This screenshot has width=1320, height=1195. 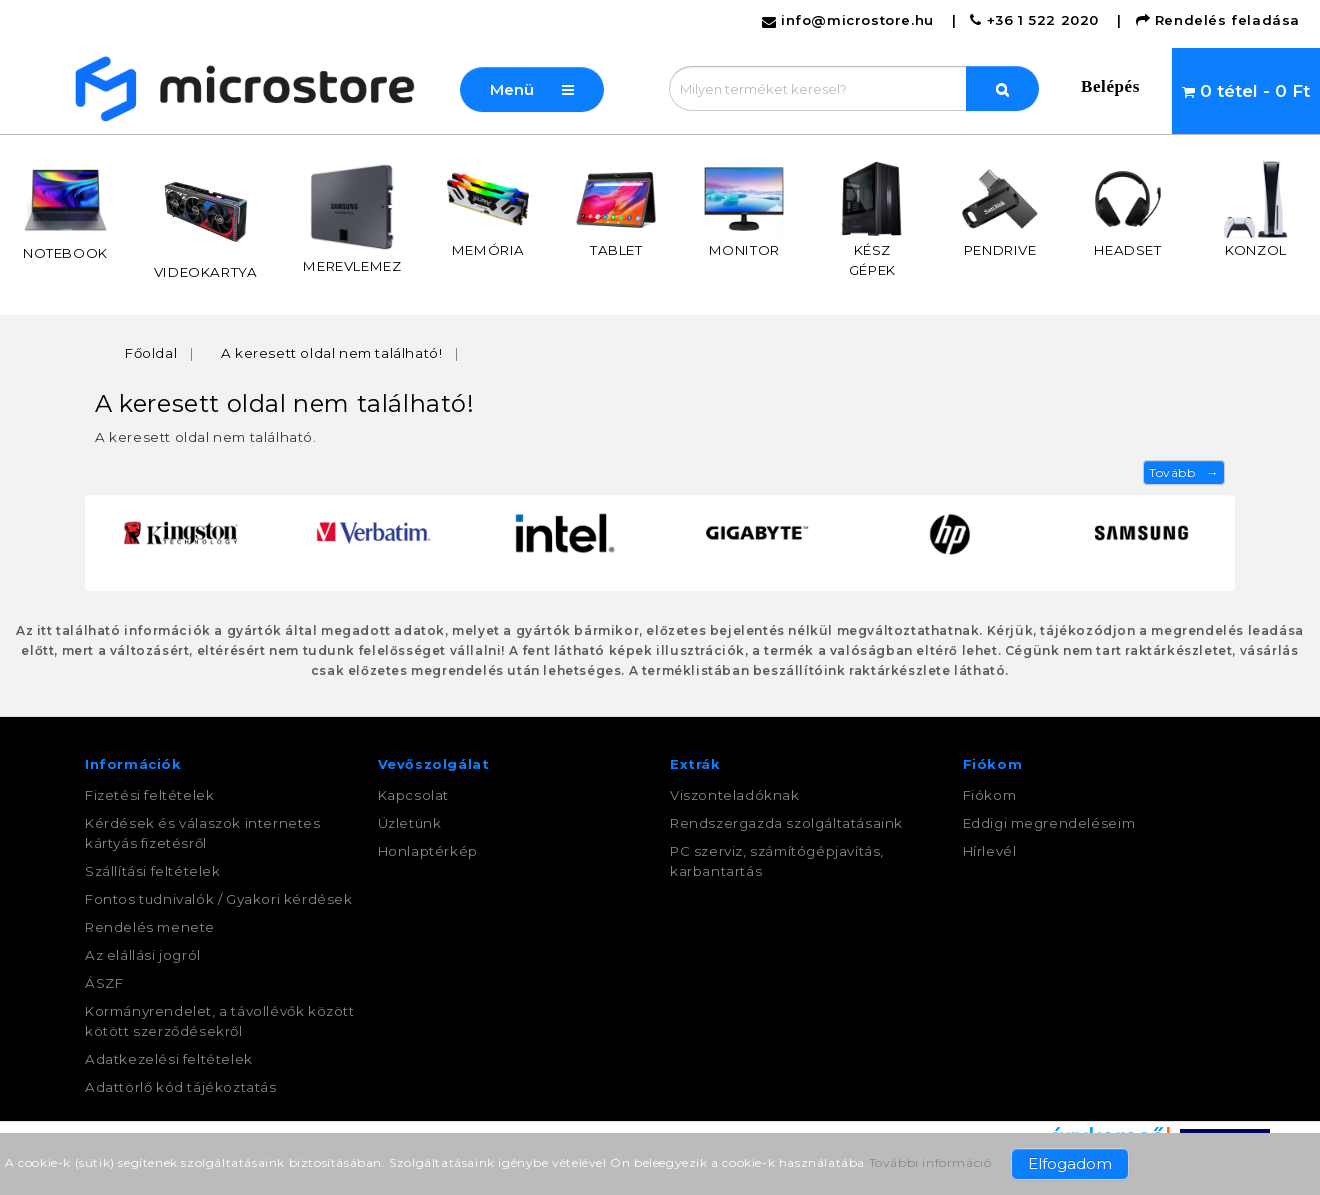 What do you see at coordinates (786, 823) in the screenshot?
I see `Rendszergazda szolgáltatásaink` at bounding box center [786, 823].